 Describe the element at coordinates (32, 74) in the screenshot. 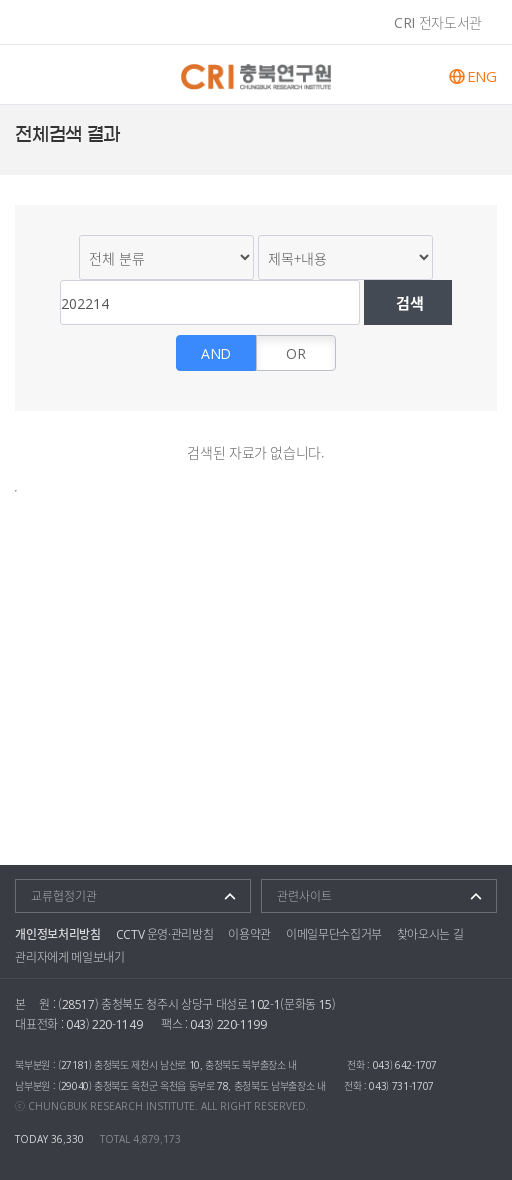

I see `주메뉴 열기` at that location.